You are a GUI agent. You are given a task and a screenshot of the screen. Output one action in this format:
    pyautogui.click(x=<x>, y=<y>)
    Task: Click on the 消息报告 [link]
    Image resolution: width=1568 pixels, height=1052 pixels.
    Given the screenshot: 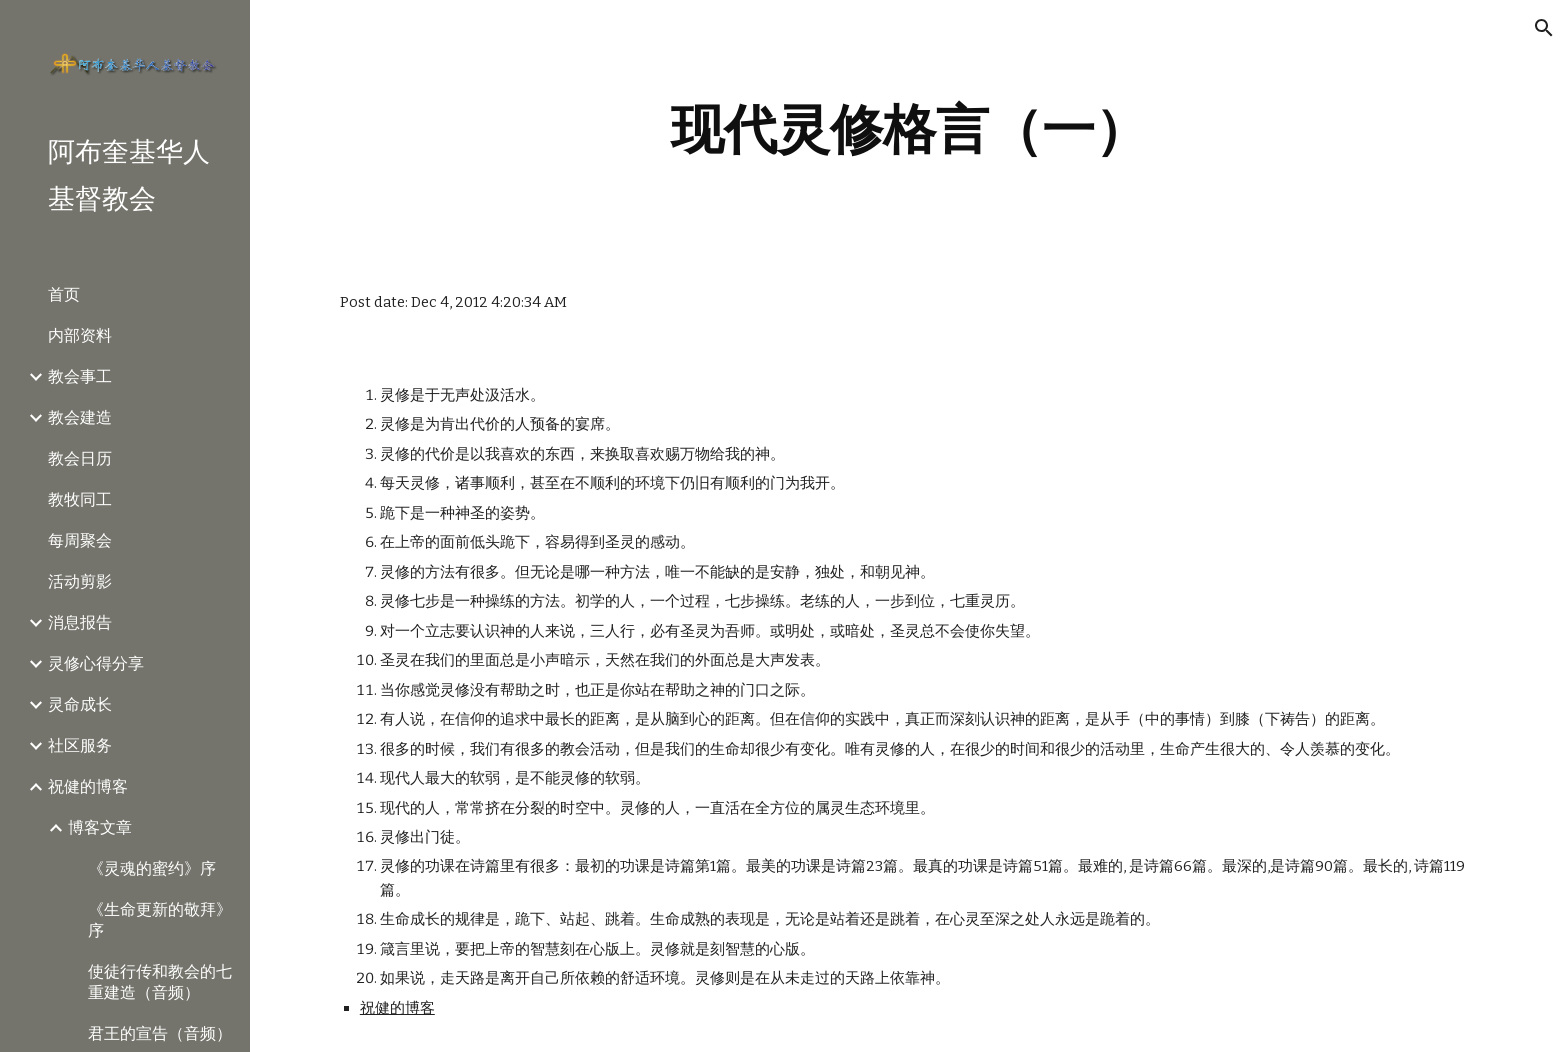 What is the action you would take?
    pyautogui.click(x=80, y=622)
    